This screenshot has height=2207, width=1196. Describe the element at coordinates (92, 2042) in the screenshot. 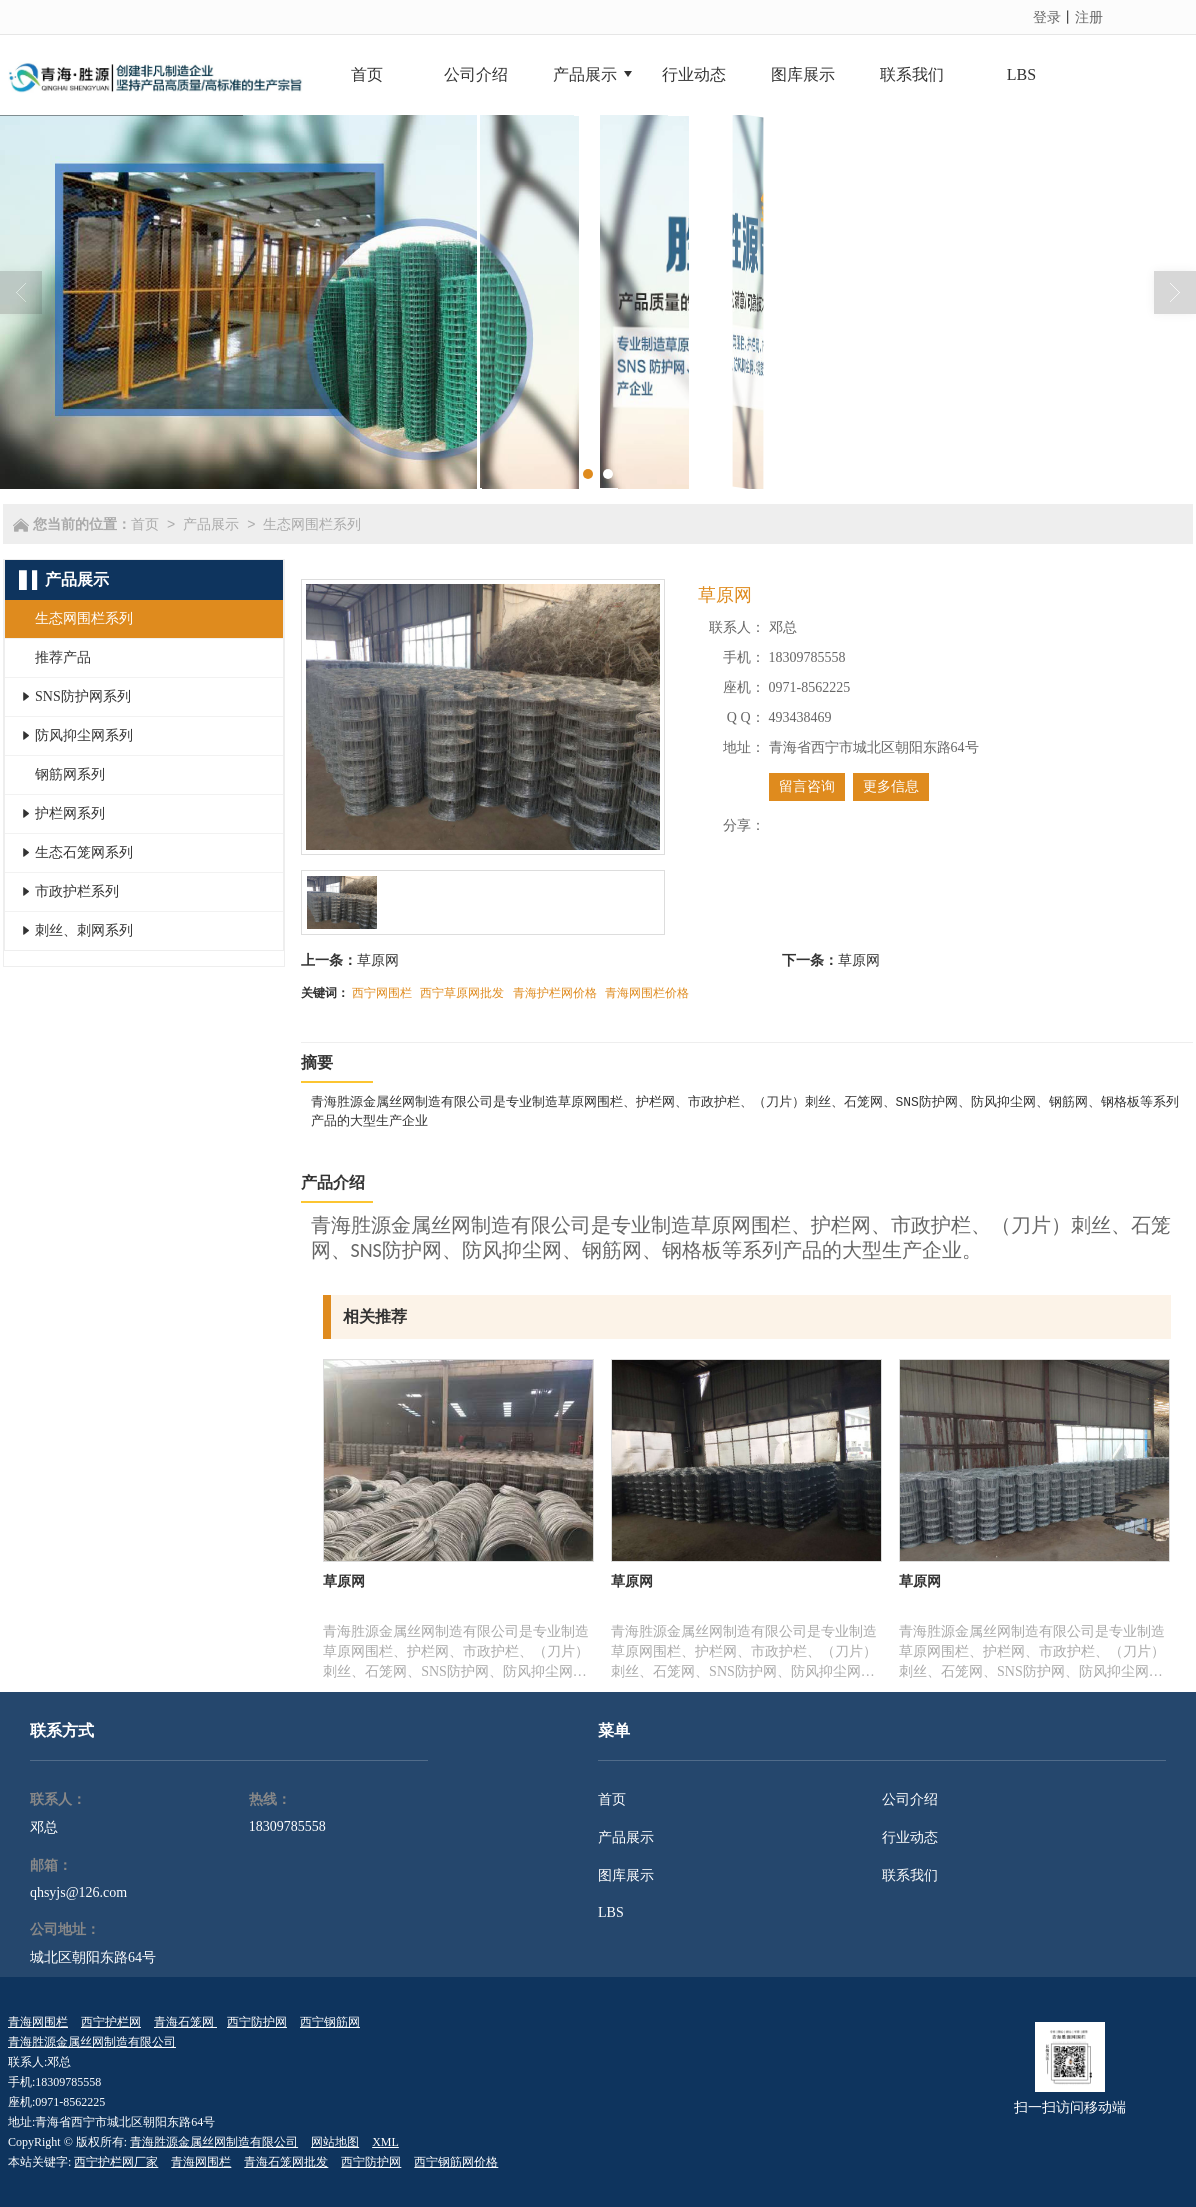

I see `青海胜源金属丝网制造有限公司` at that location.